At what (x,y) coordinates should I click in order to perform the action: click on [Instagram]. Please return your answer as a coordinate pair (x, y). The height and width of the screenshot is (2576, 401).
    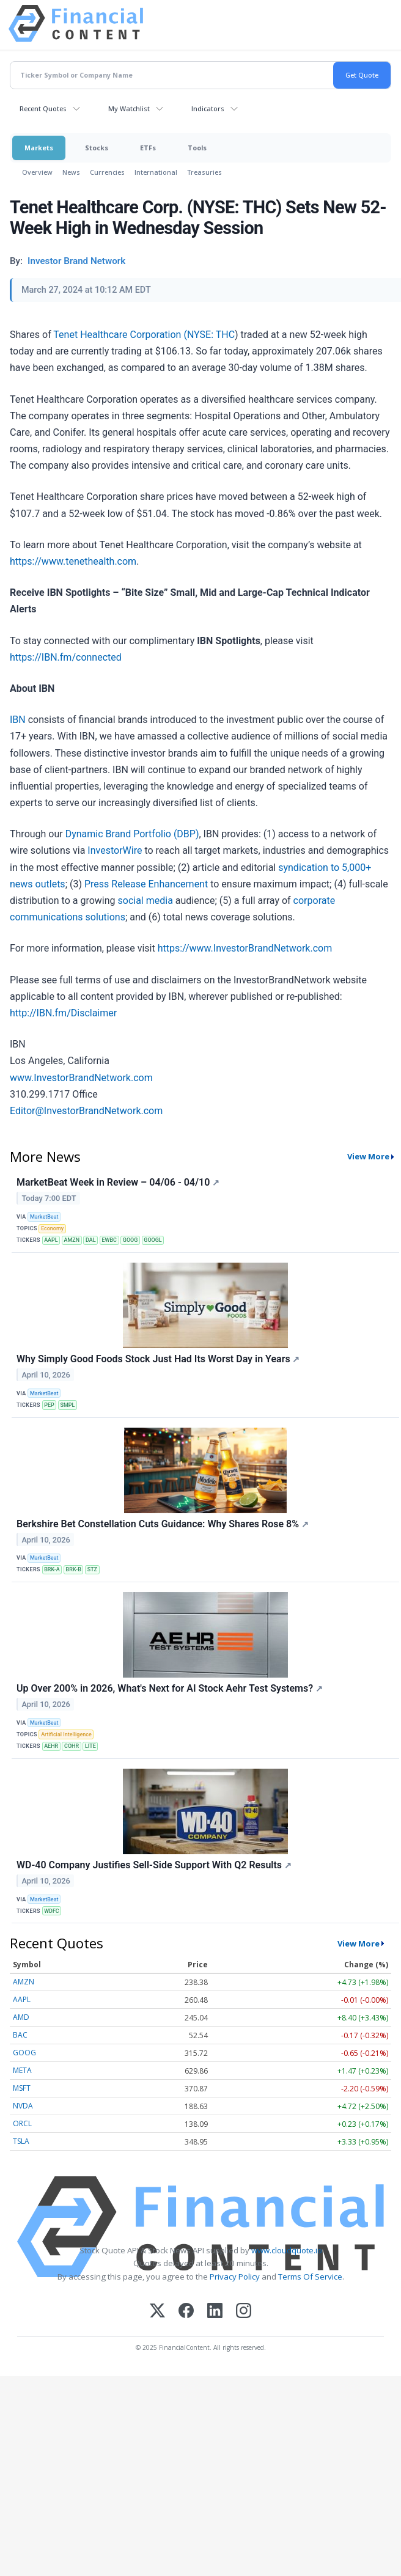
    Looking at the image, I should click on (243, 2311).